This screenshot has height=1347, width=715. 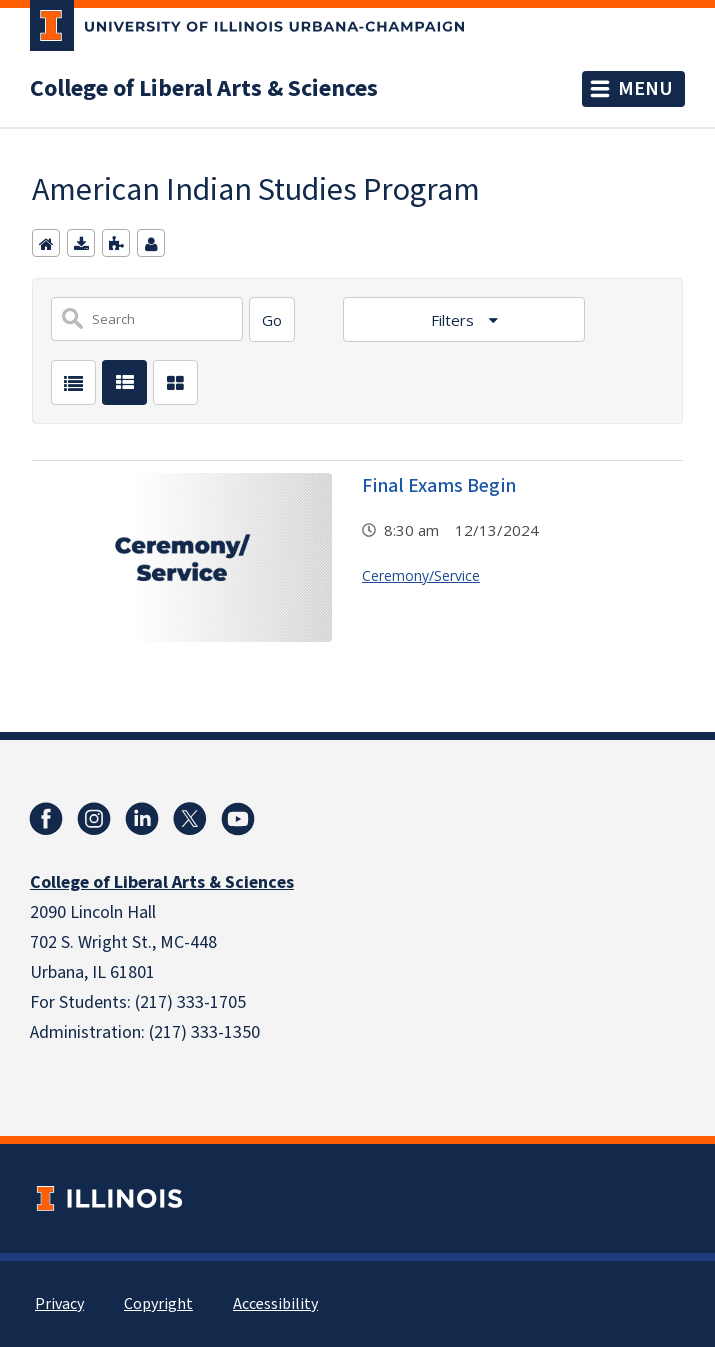 What do you see at coordinates (204, 89) in the screenshot?
I see `College of Liberal Arts & Sciences` at bounding box center [204, 89].